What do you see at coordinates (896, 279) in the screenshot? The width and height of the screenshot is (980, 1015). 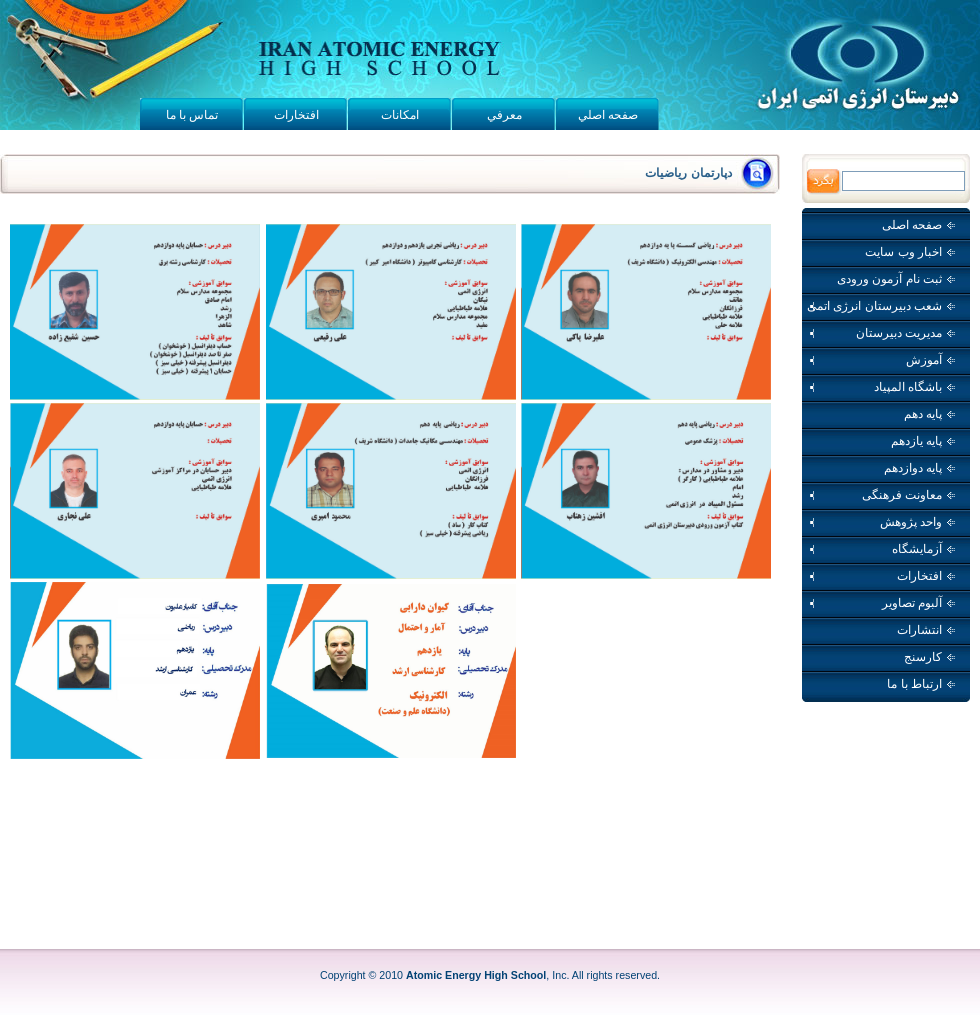 I see `ثبت نام آزمون ورودی` at bounding box center [896, 279].